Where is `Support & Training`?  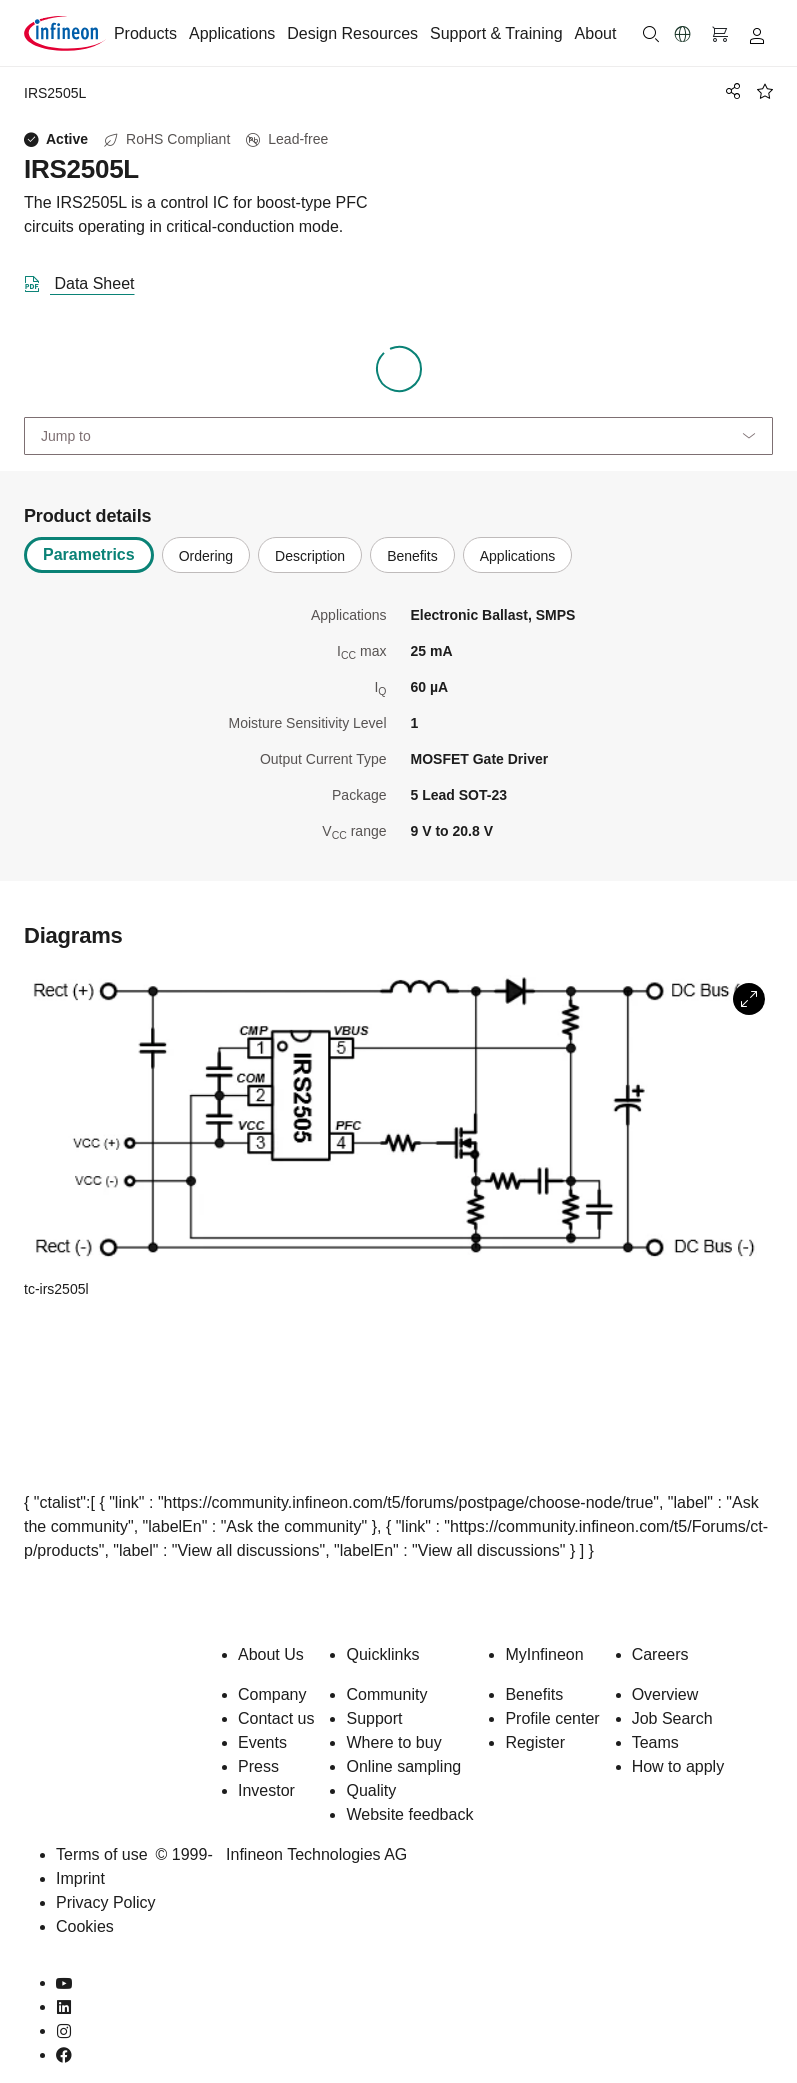 Support & Training is located at coordinates (496, 33).